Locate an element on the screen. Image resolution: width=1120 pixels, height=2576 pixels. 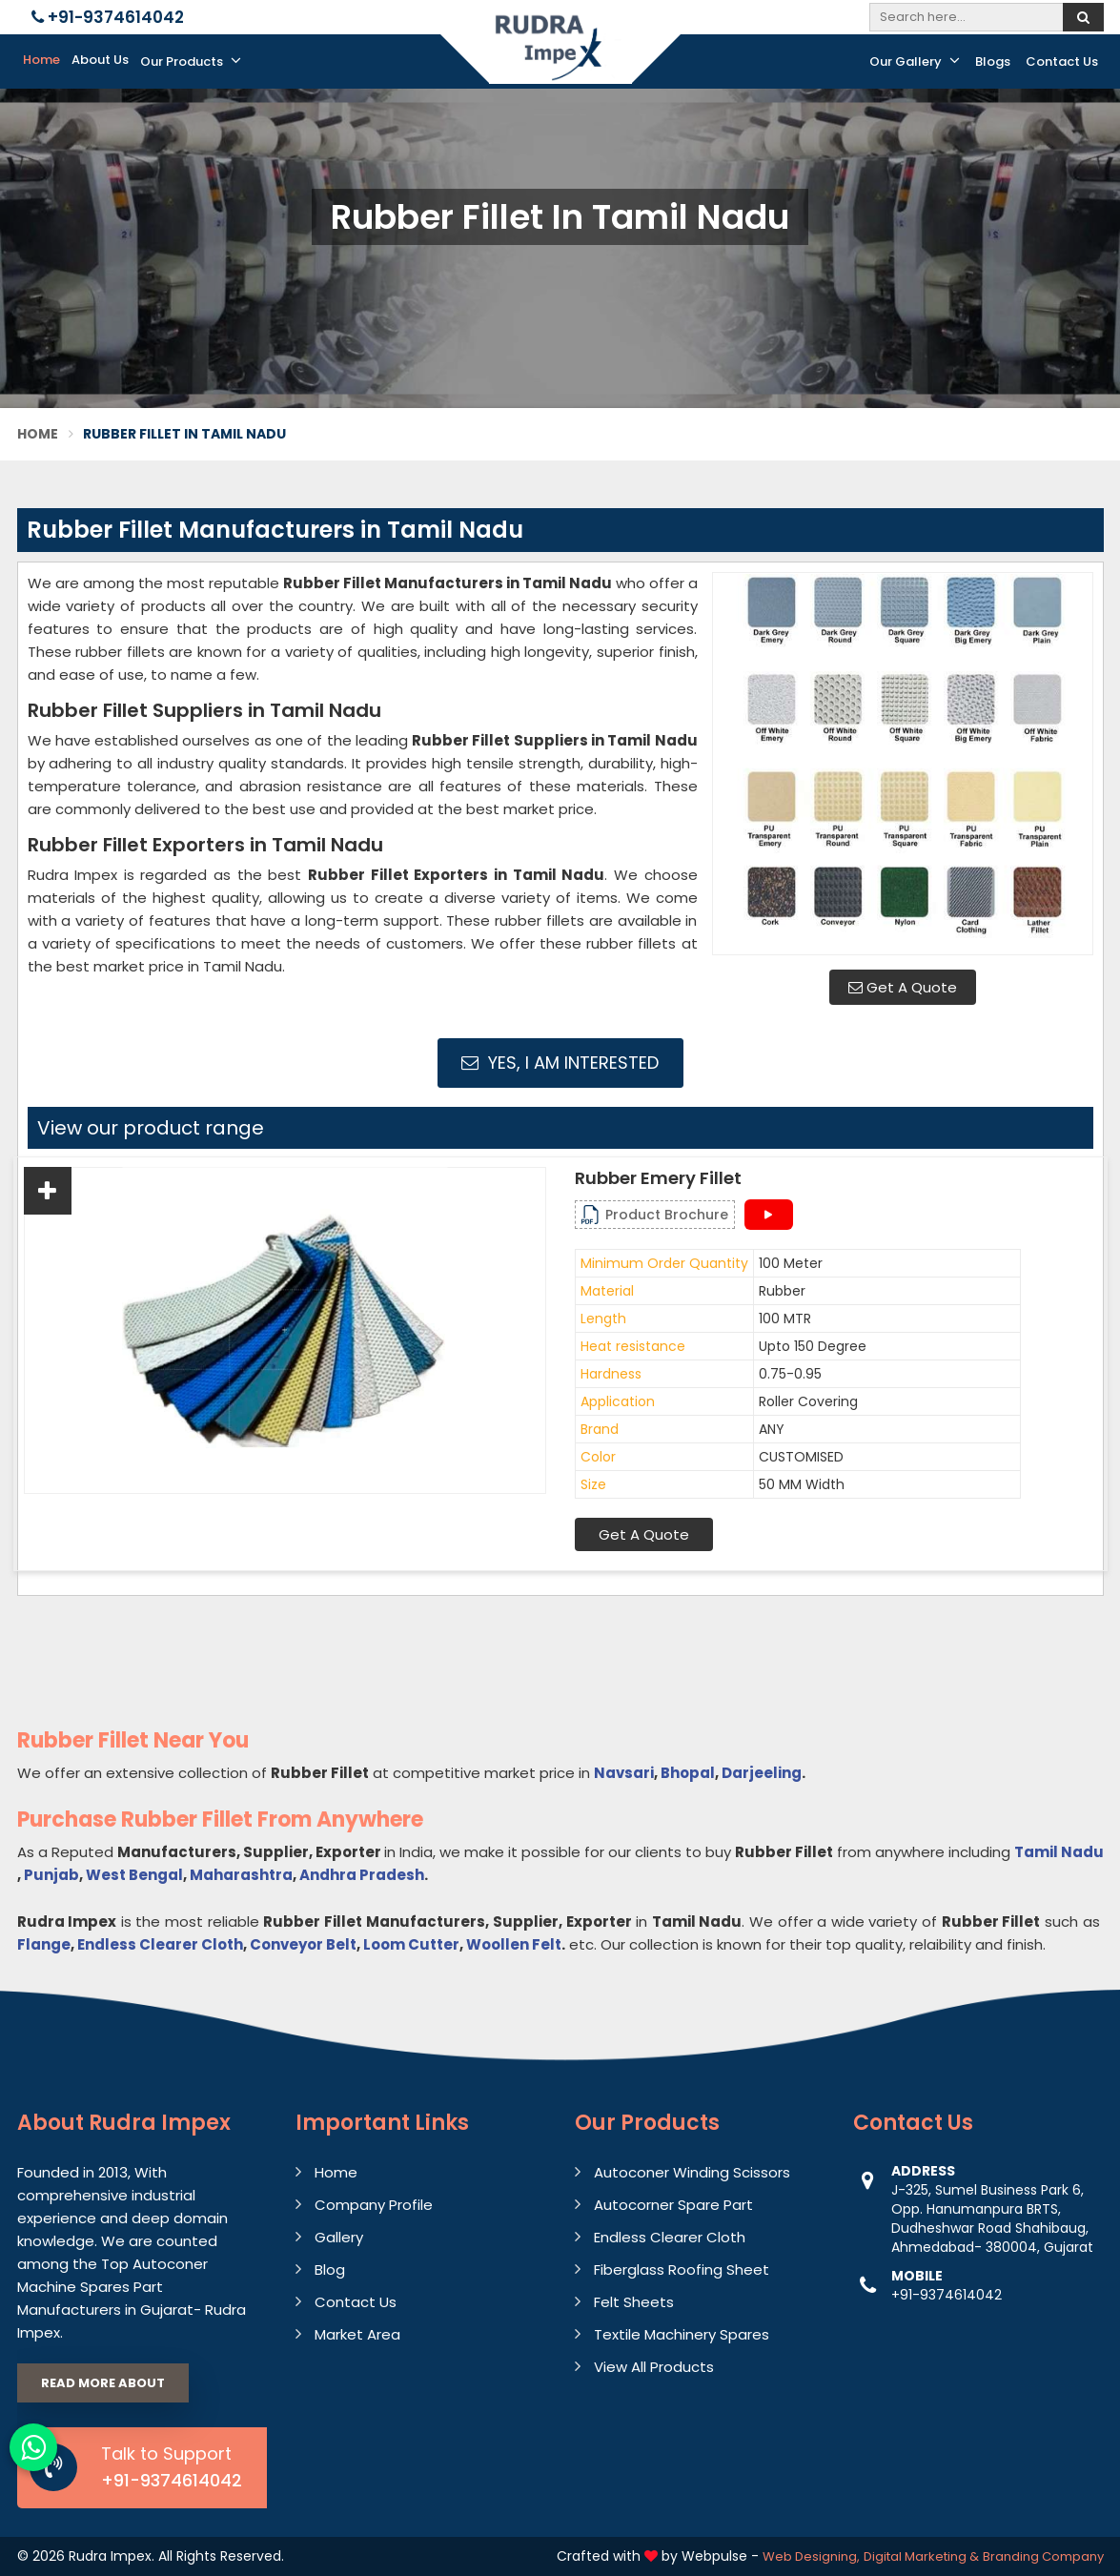
Bhopal is located at coordinates (688, 1773).